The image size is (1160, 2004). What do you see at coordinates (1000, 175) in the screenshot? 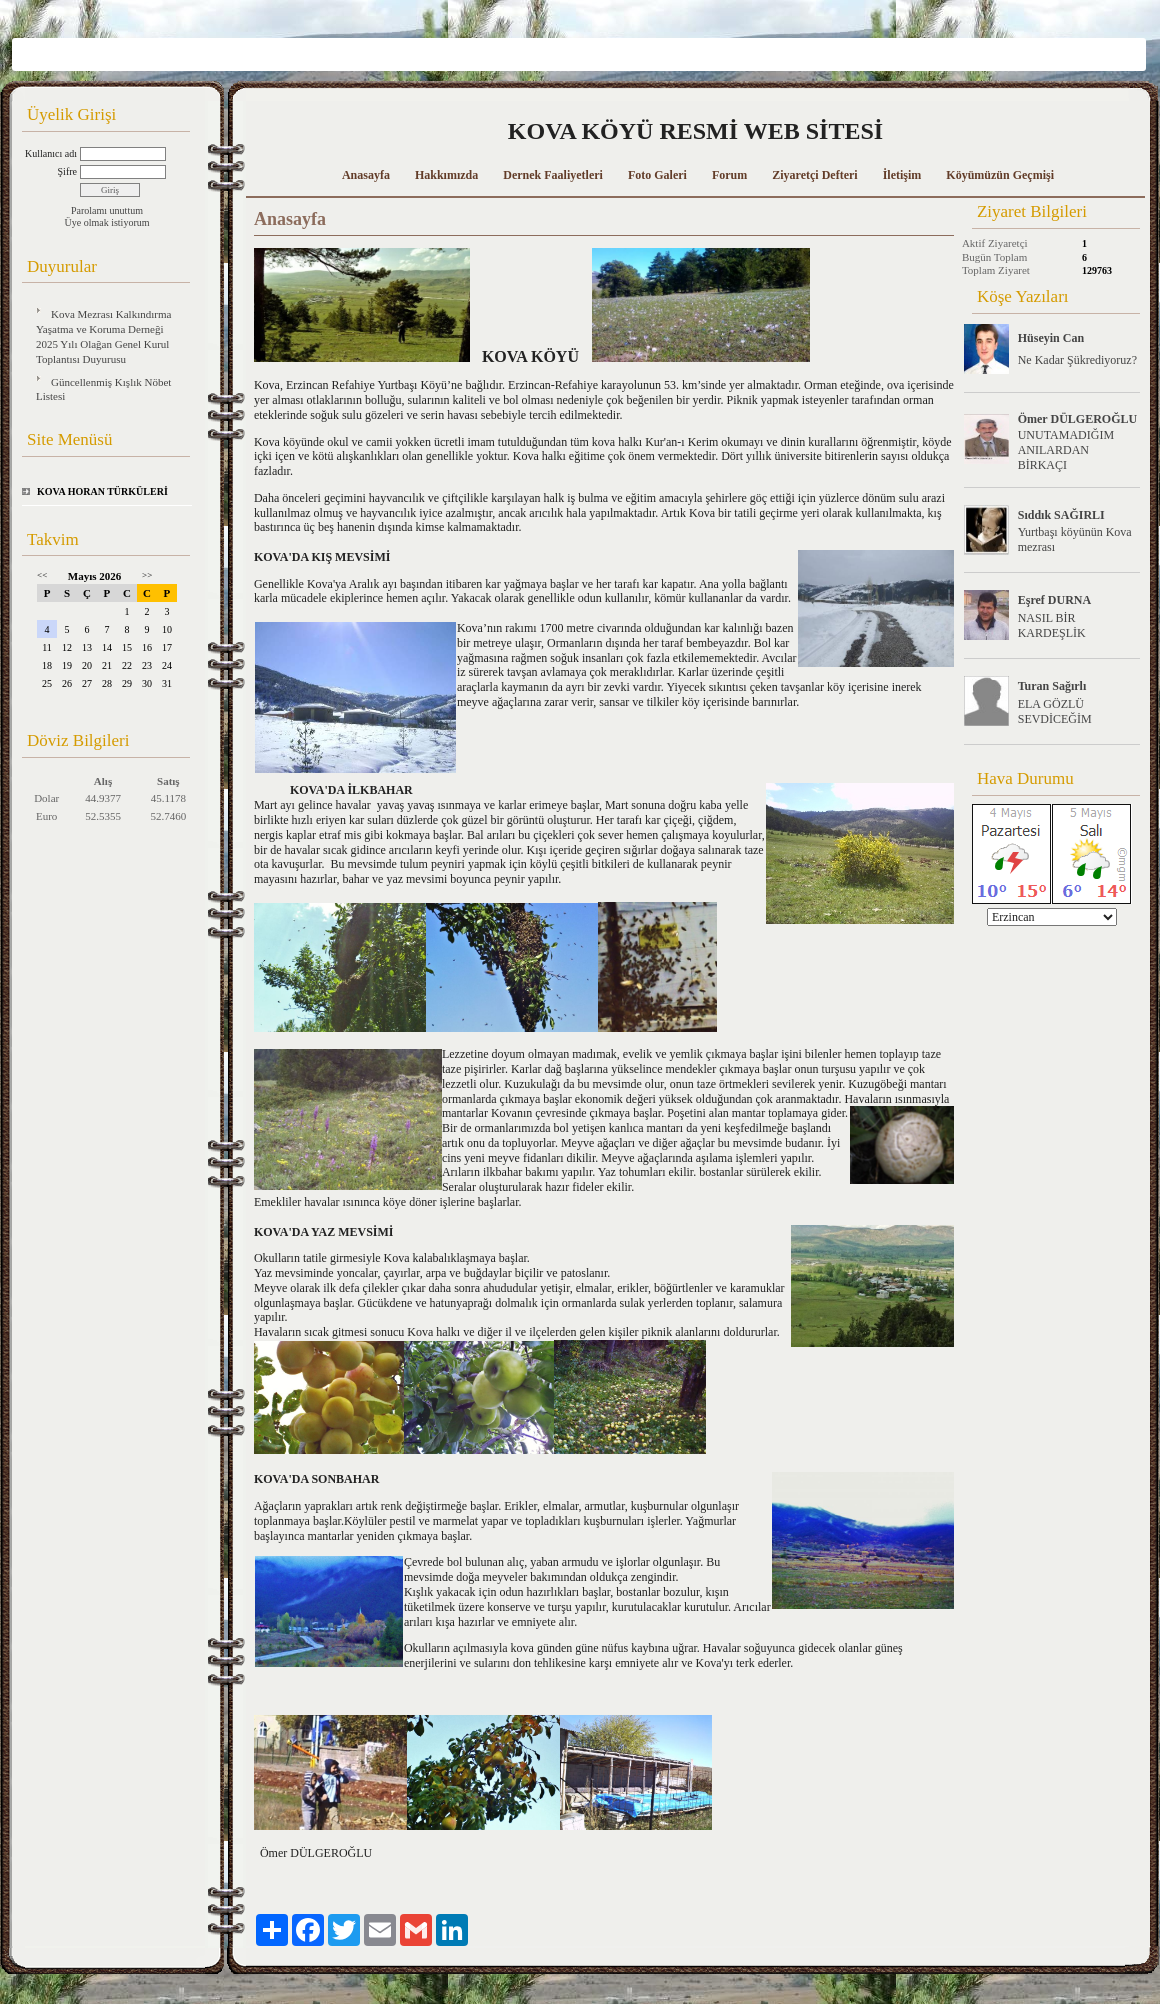
I see `Köyümüzün Geçmişi` at bounding box center [1000, 175].